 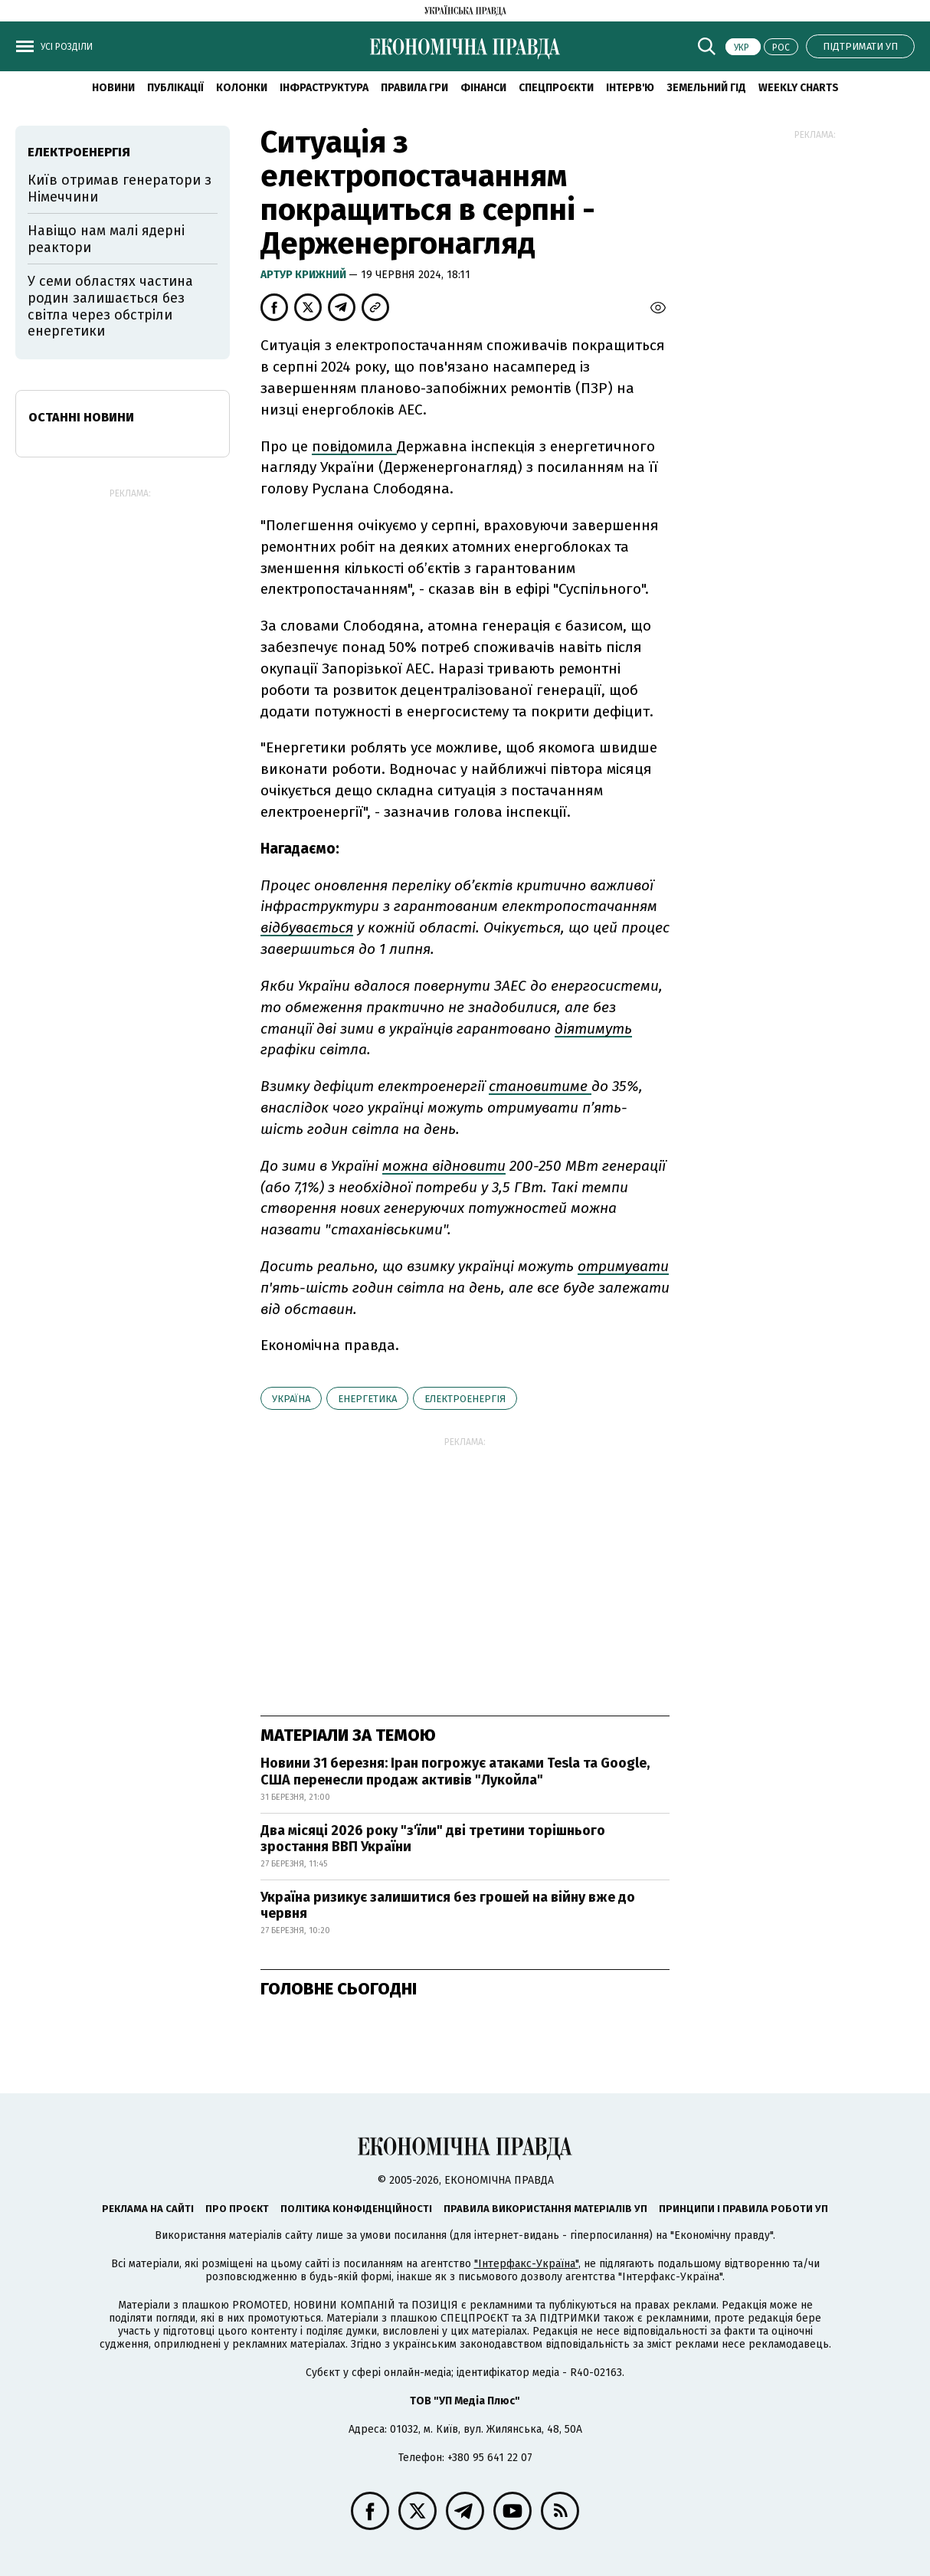 What do you see at coordinates (324, 87) in the screenshot?
I see `Інфраструктура` at bounding box center [324, 87].